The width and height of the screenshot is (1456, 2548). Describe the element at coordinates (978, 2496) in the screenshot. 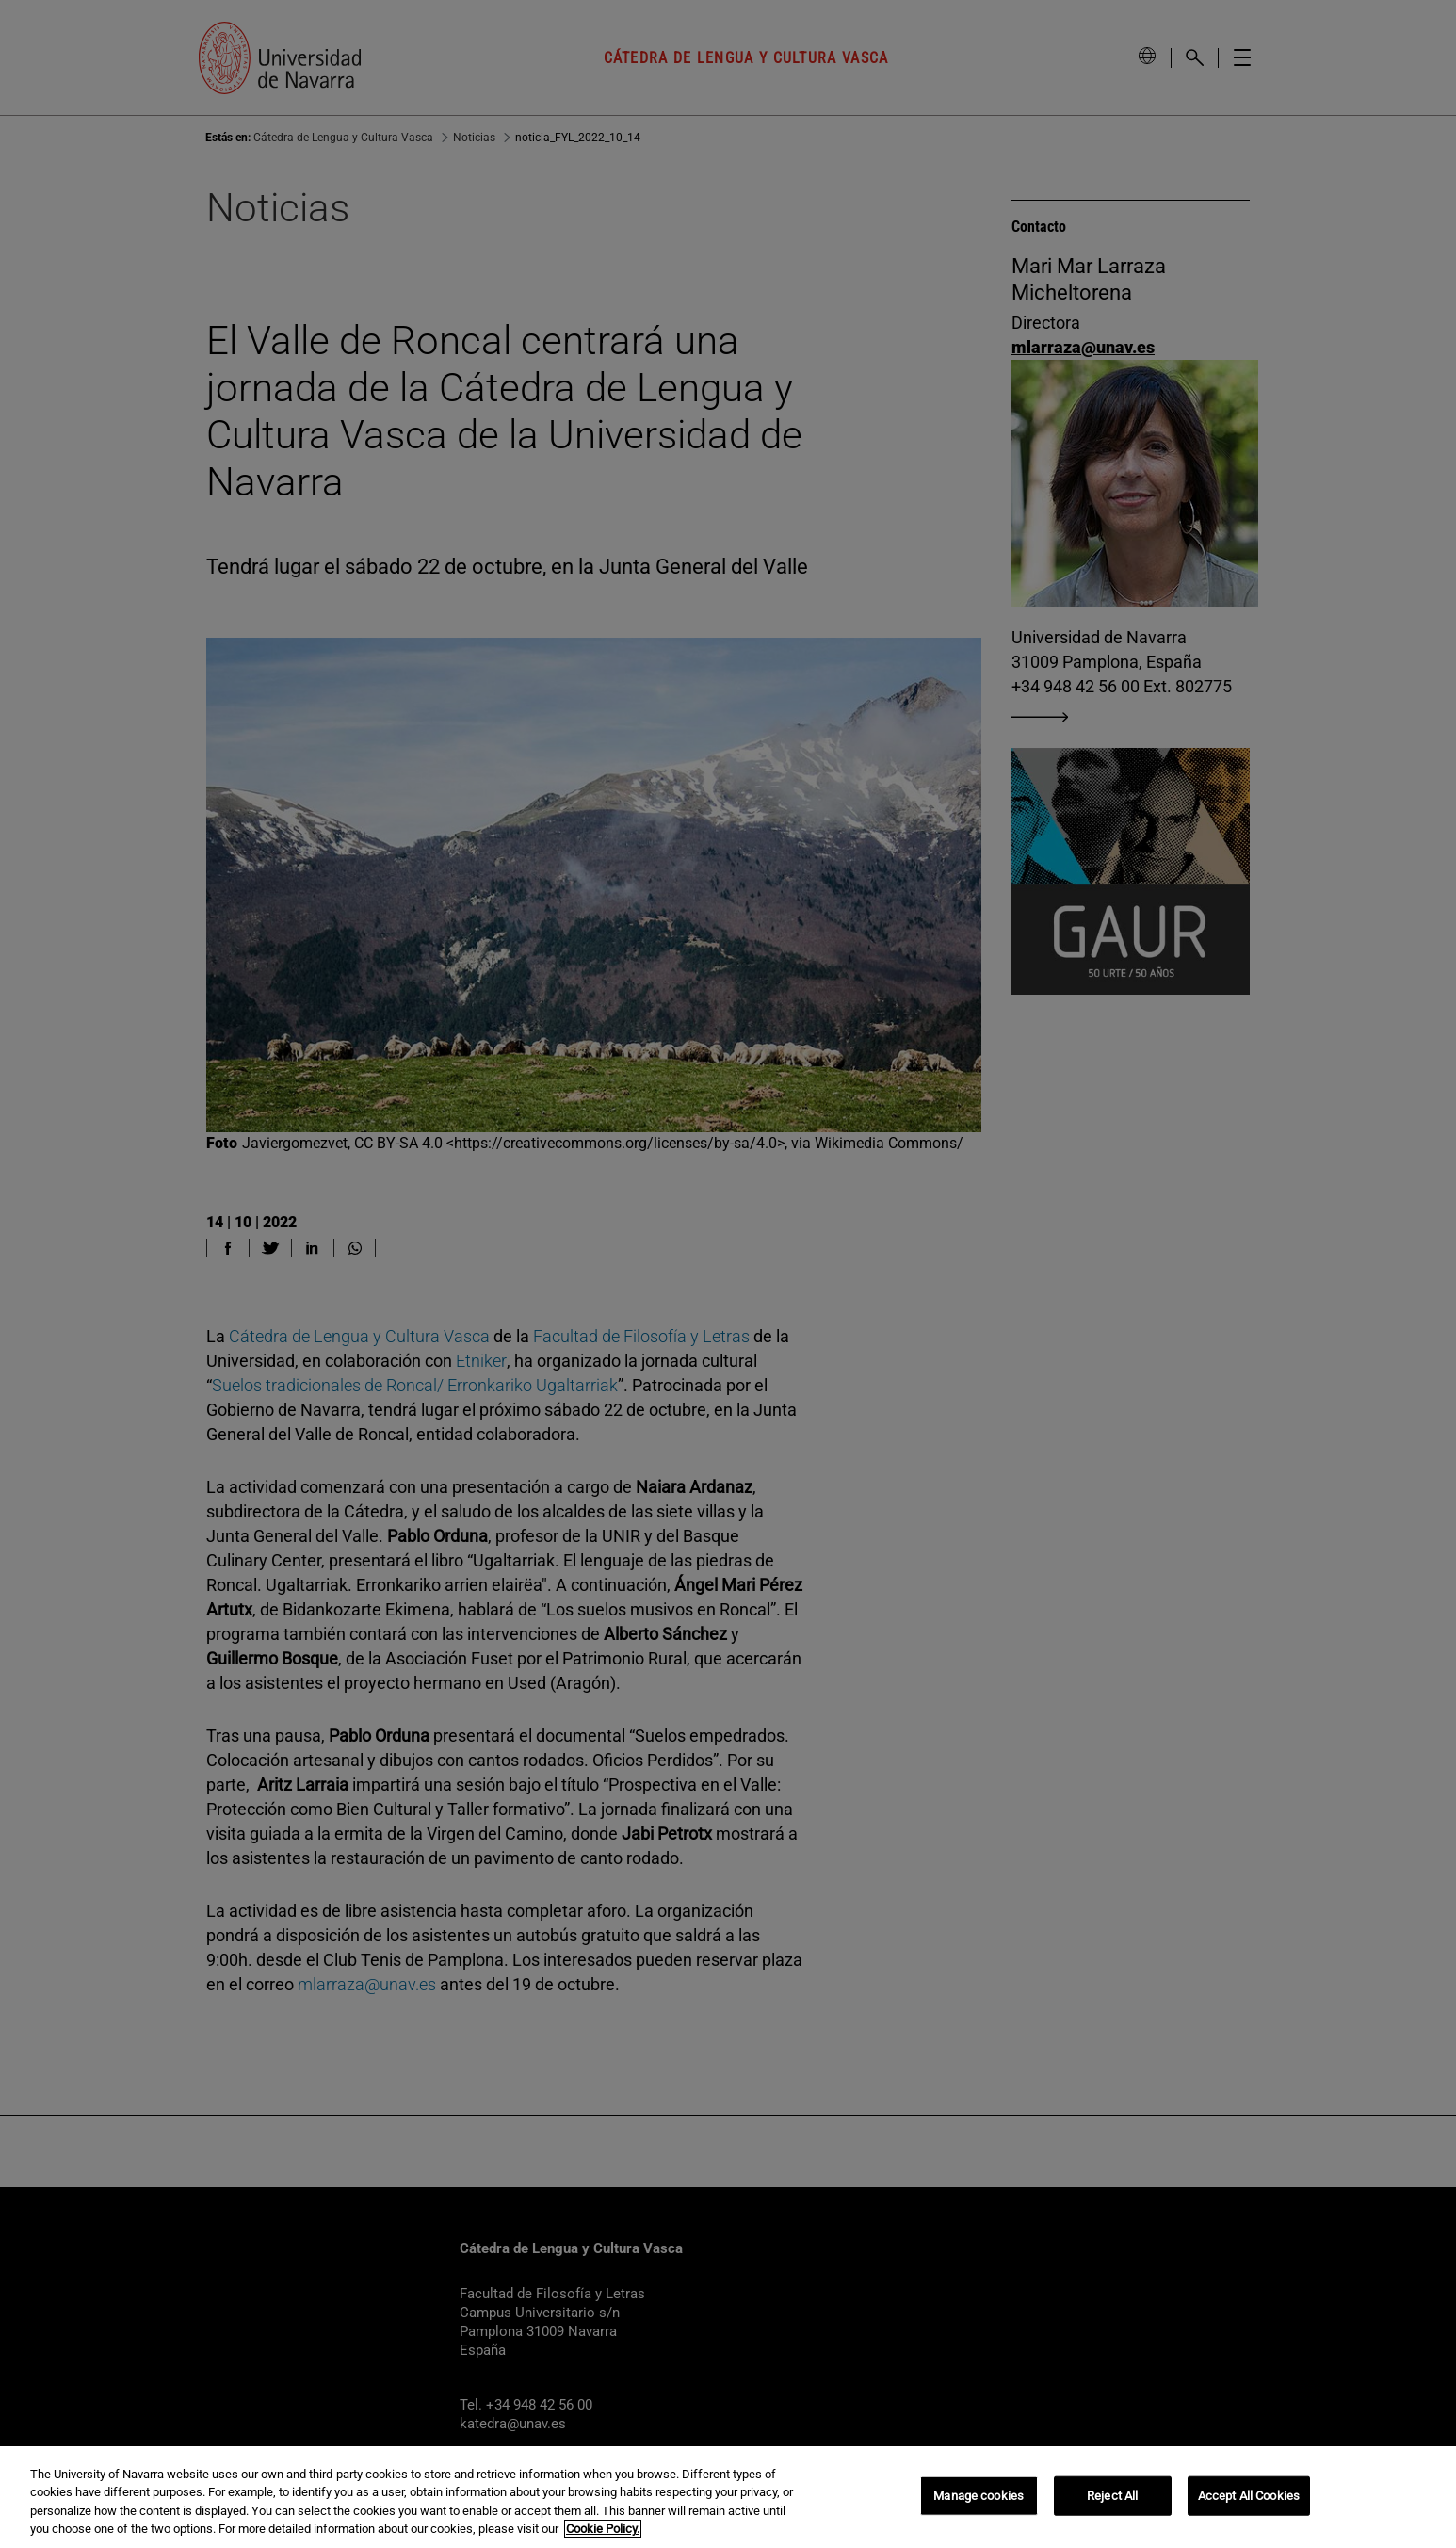

I see `Manage cookies` at that location.